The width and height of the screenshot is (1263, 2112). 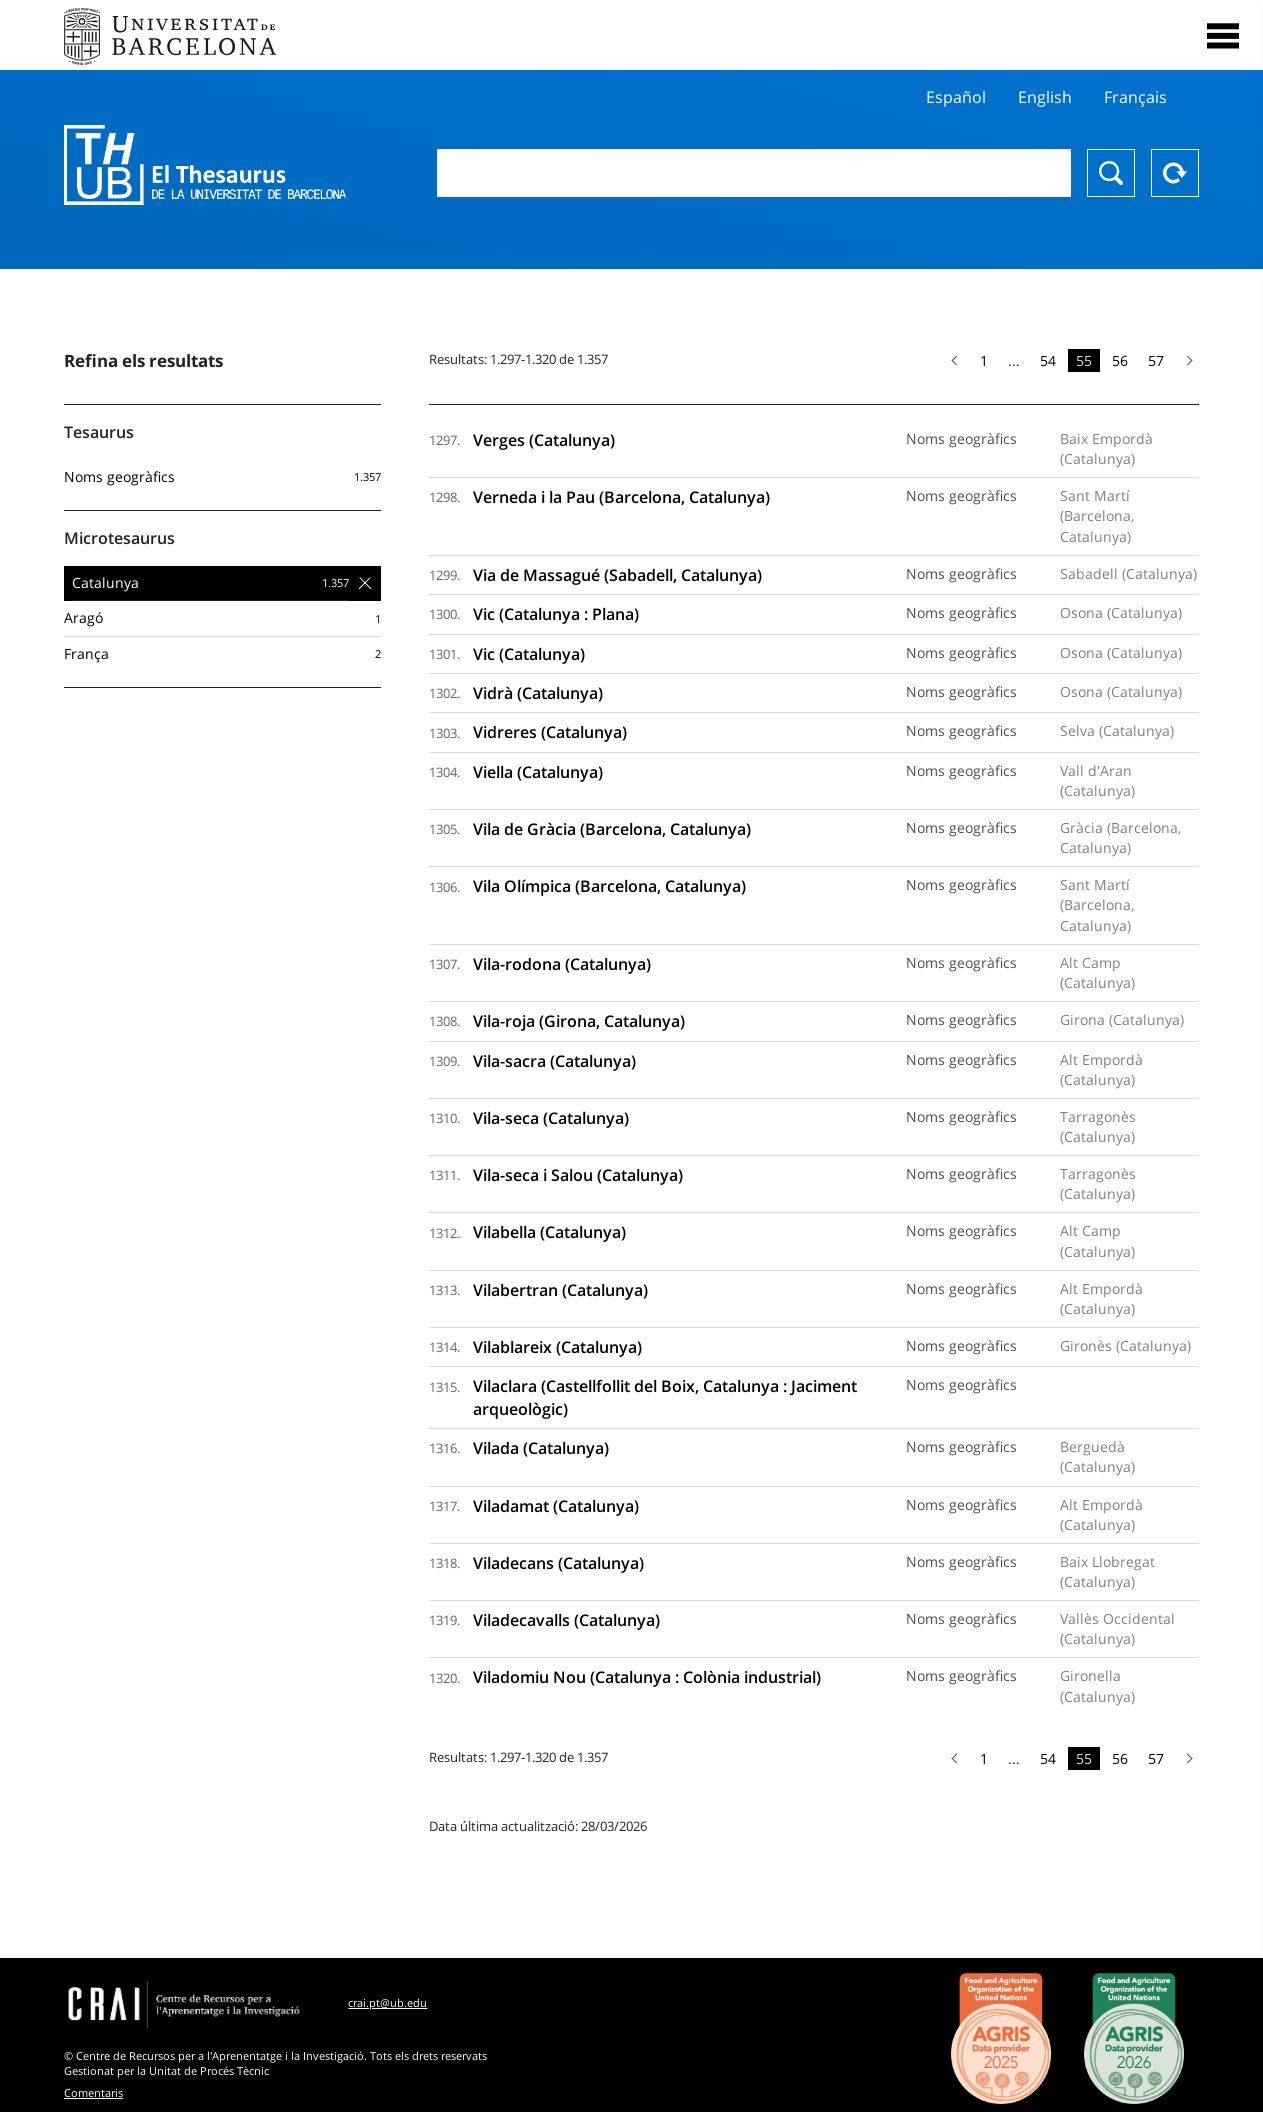 I want to click on 56, so click(x=1120, y=360).